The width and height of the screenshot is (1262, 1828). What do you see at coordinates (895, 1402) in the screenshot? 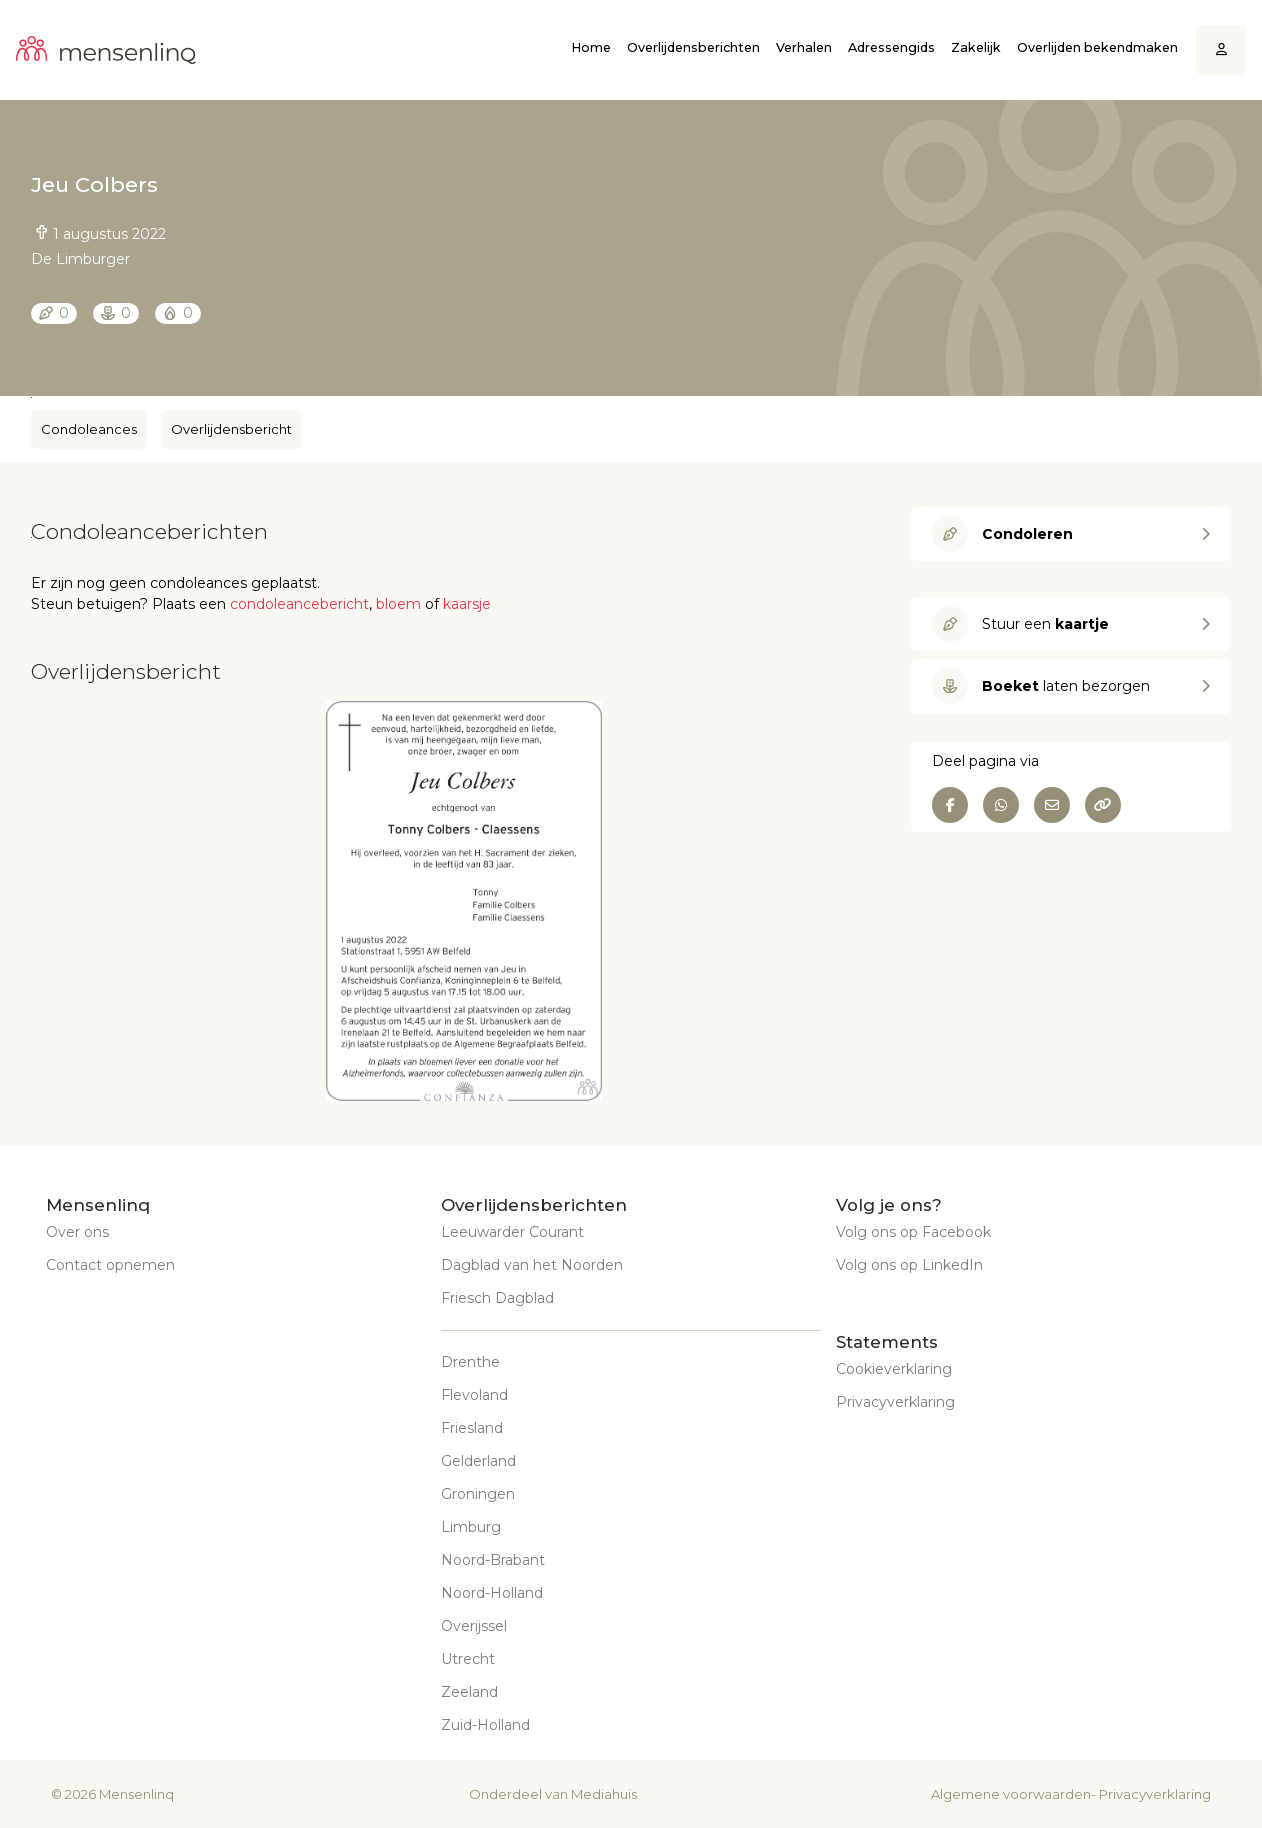
I see `Privacyverklaring` at bounding box center [895, 1402].